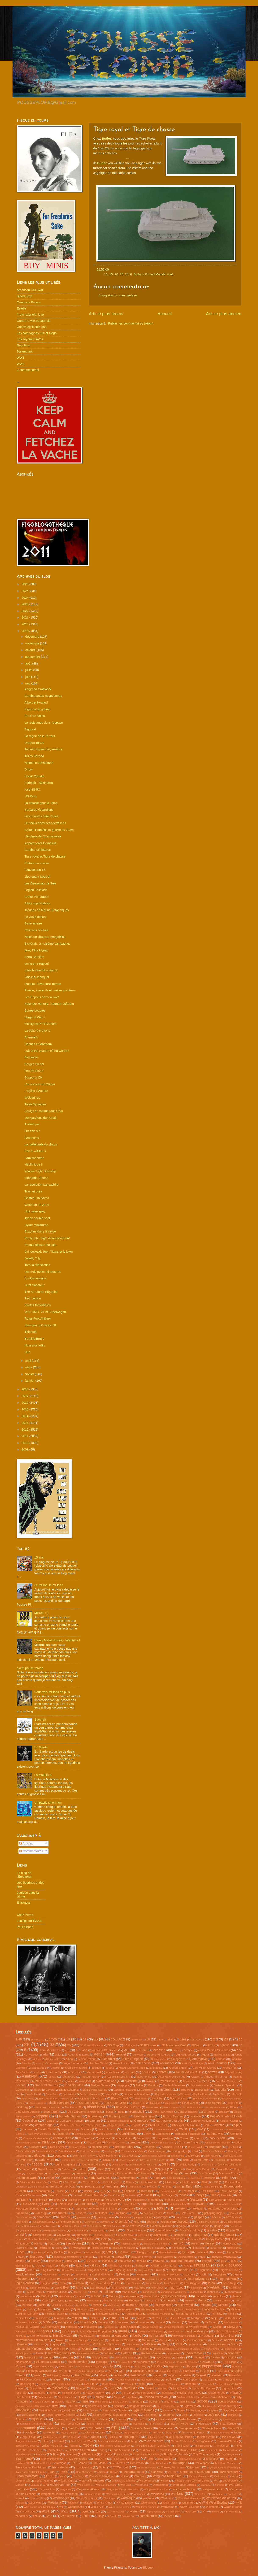 This screenshot has height=2576, width=258. Describe the element at coordinates (185, 2414) in the screenshot. I see `Smok` at that location.